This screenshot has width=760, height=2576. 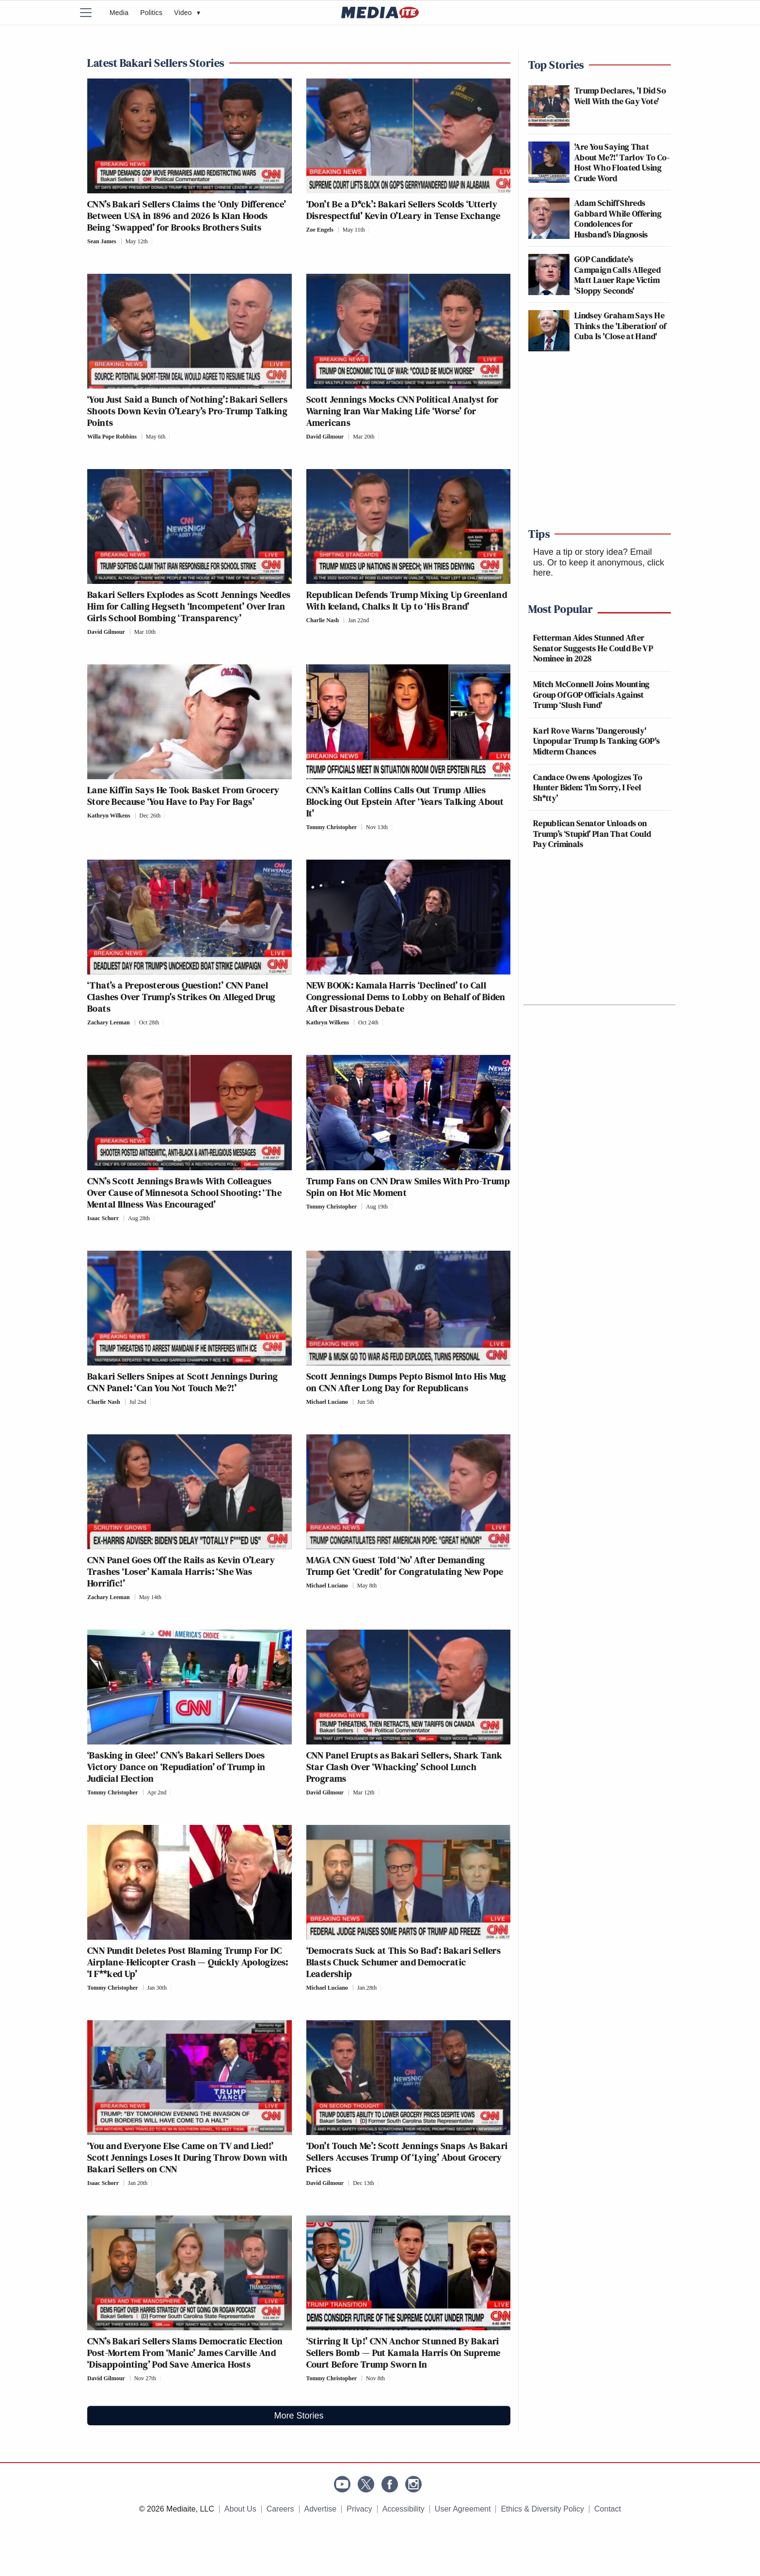 I want to click on Kathryn Wilkens, so click(x=108, y=815).